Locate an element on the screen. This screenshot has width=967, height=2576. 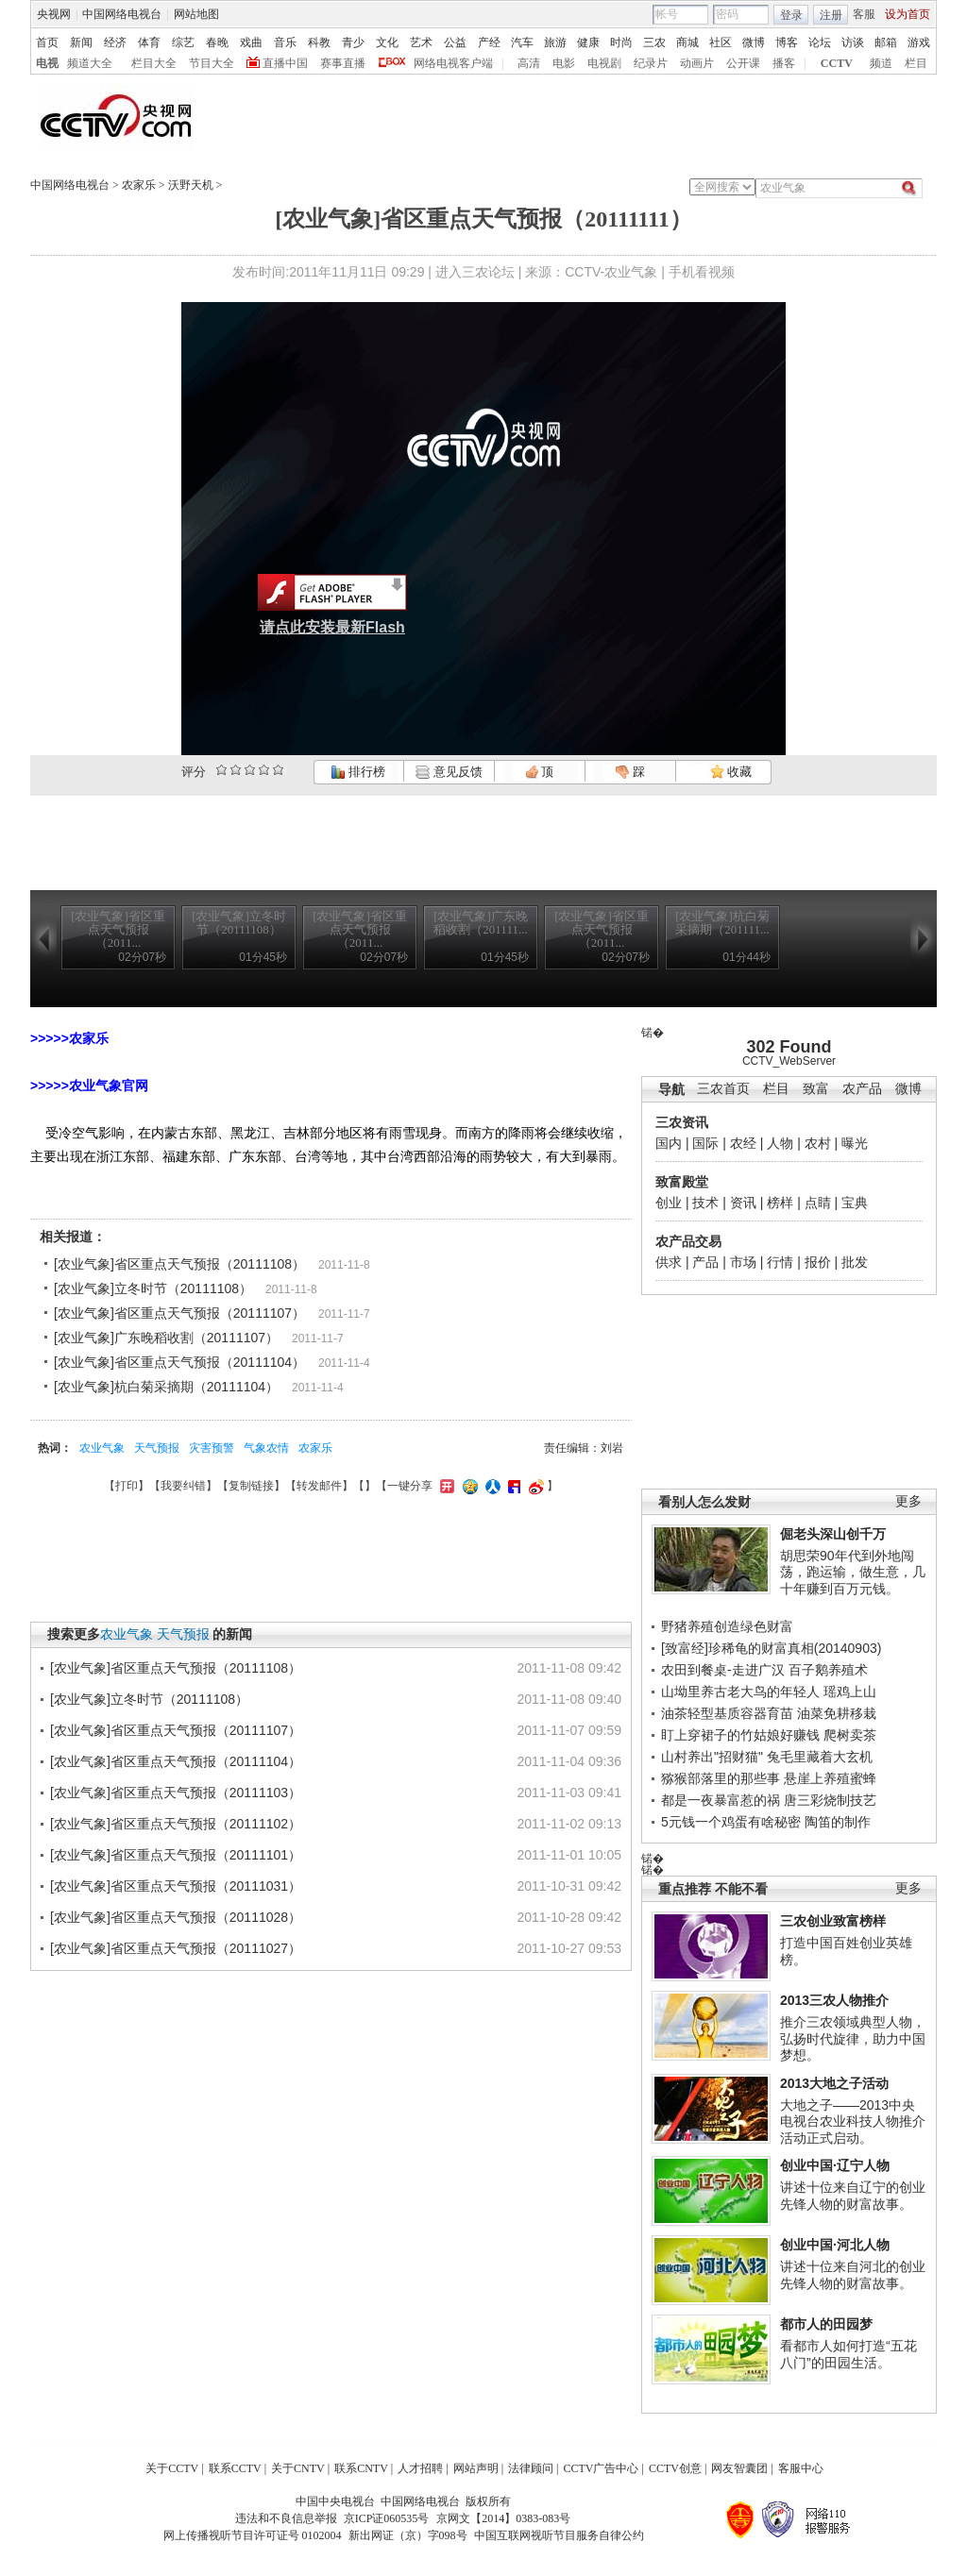
中国互联网视听节目服务自律公约 is located at coordinates (559, 2535).